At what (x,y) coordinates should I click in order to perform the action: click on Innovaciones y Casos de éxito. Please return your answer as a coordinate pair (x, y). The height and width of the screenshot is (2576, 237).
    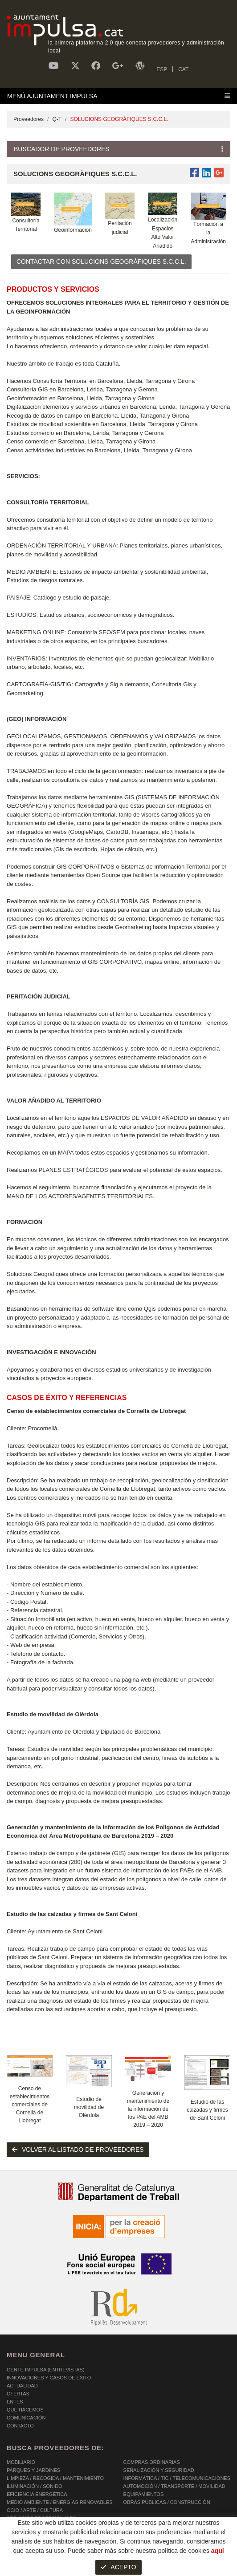
    Looking at the image, I should click on (49, 2377).